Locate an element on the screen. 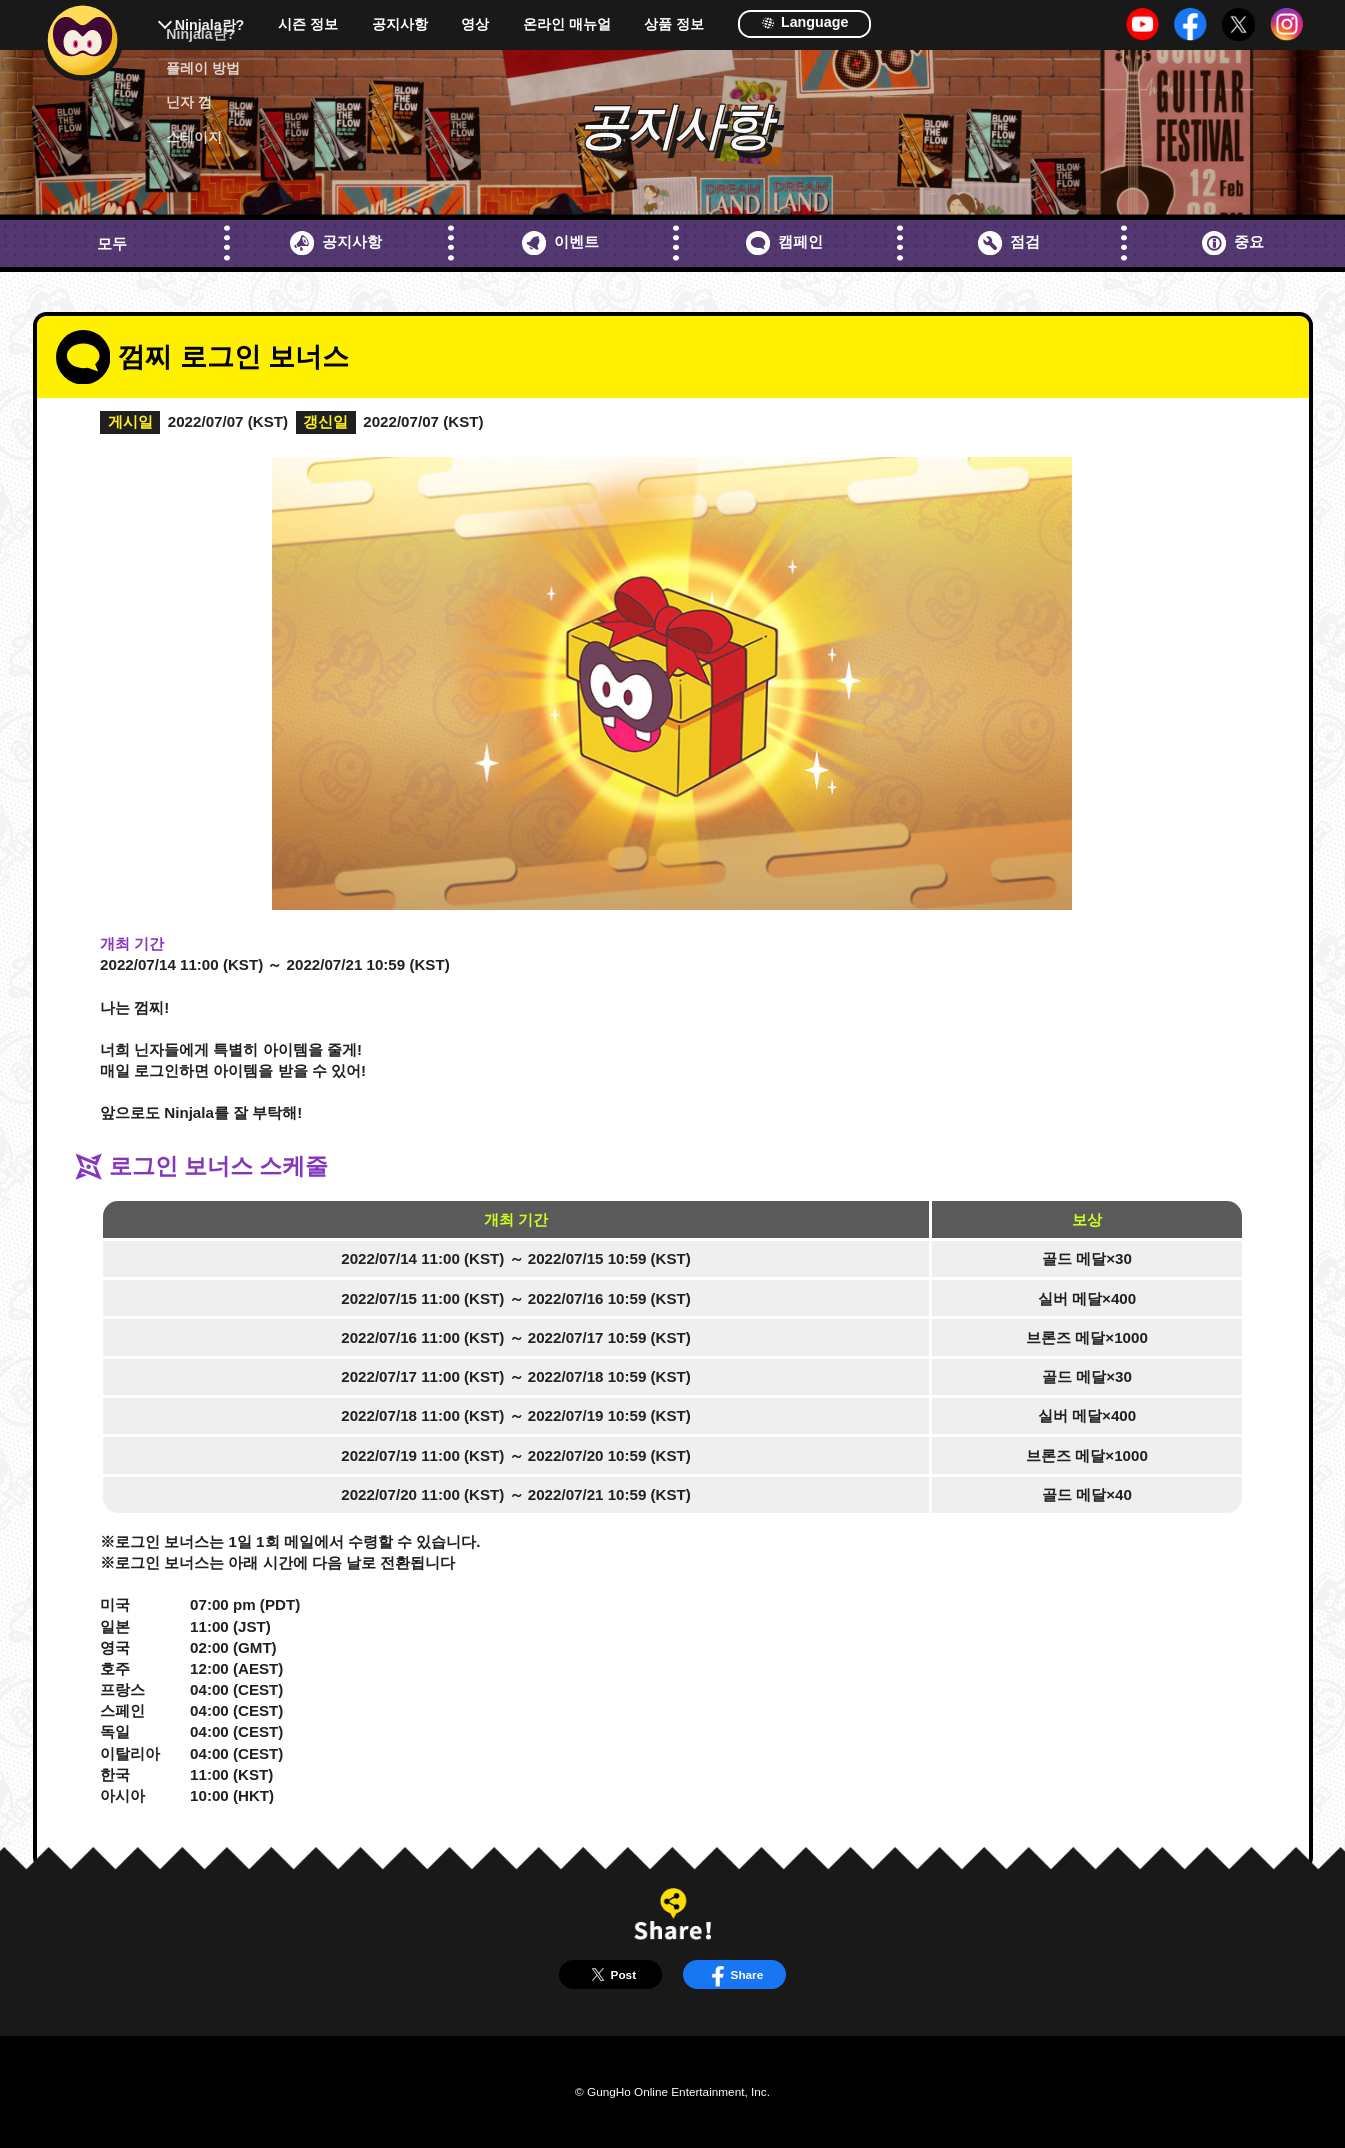  점검 is located at coordinates (1009, 243).